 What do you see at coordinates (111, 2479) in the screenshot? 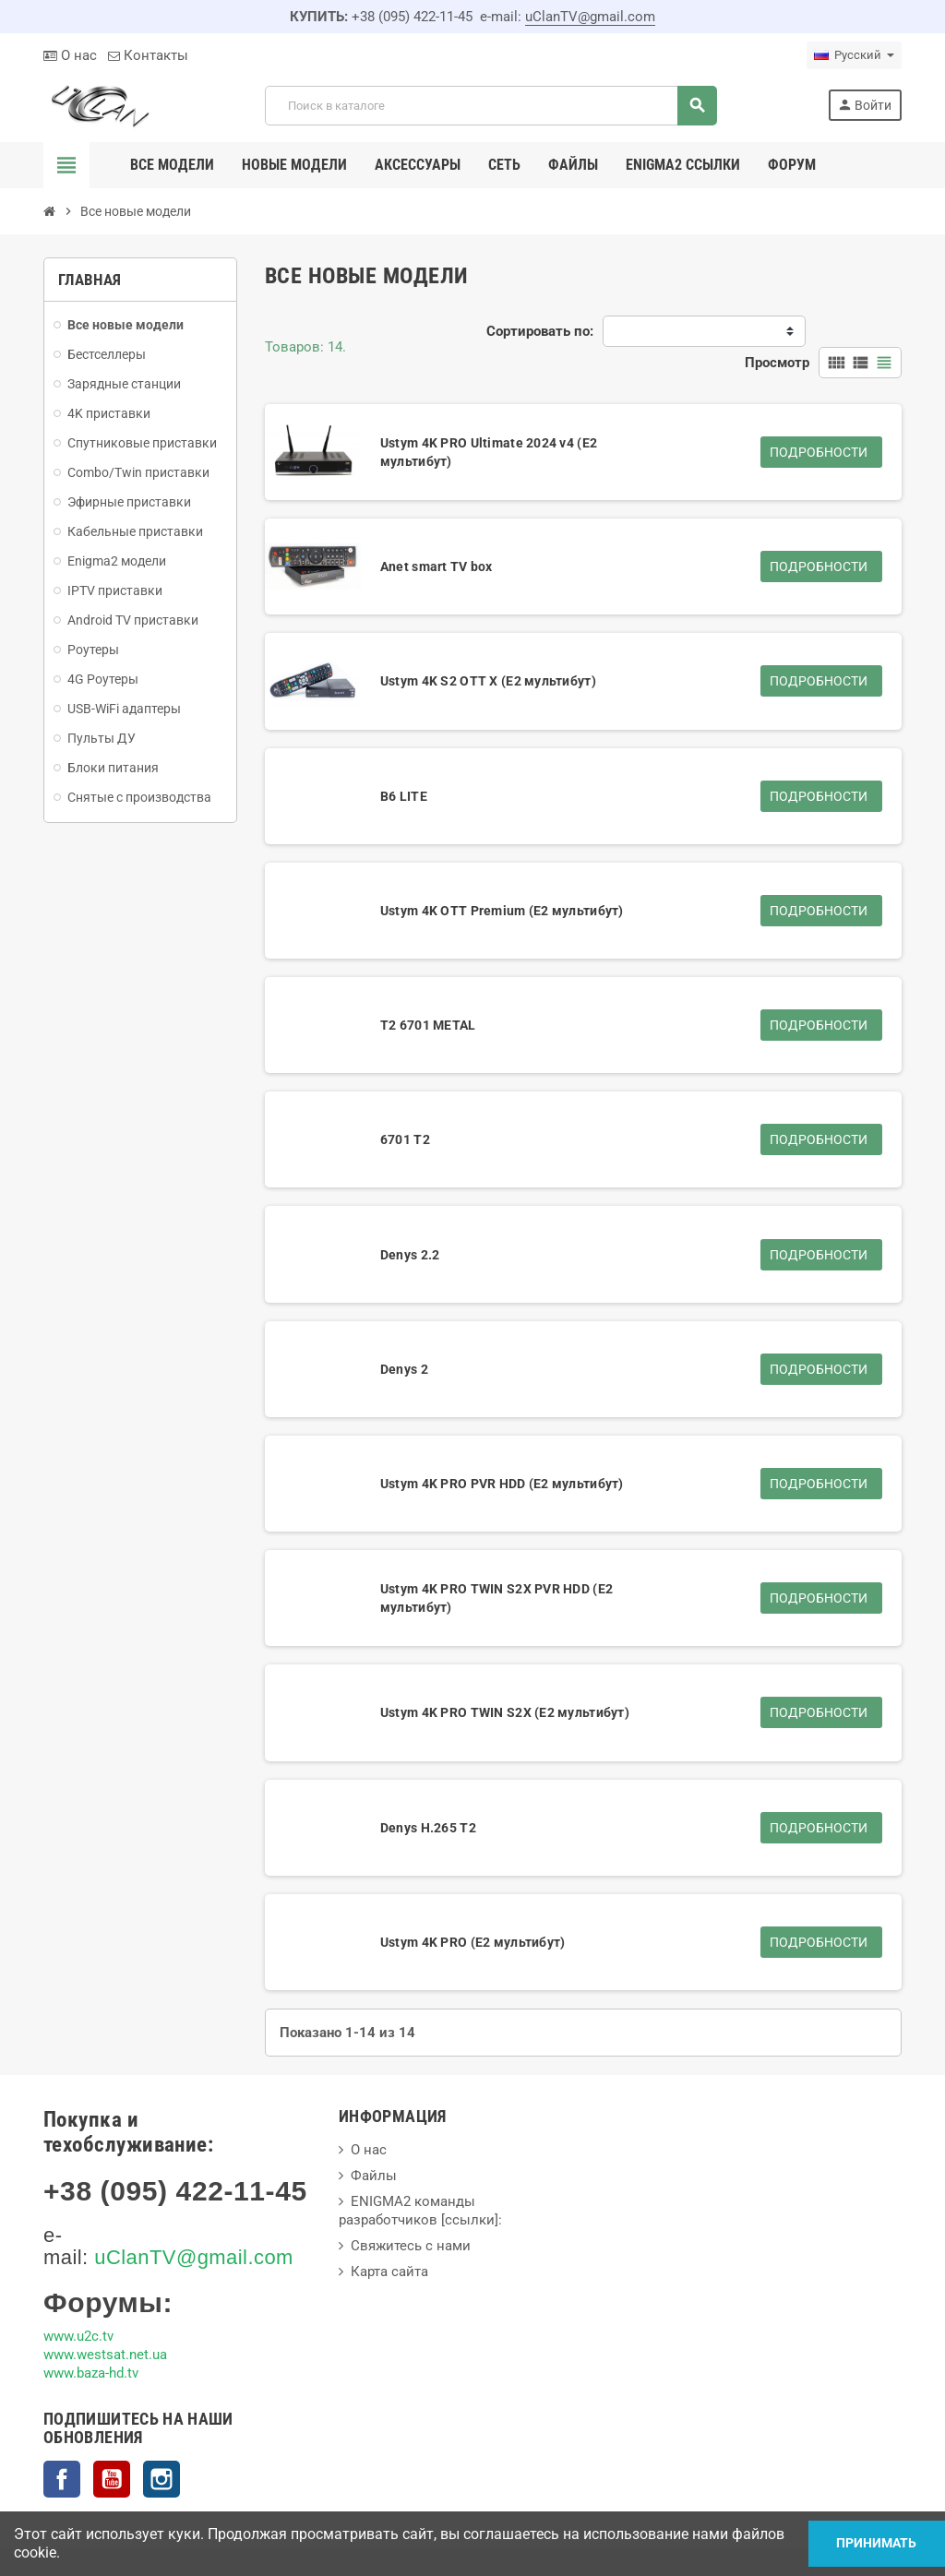
I see `YouTube` at bounding box center [111, 2479].